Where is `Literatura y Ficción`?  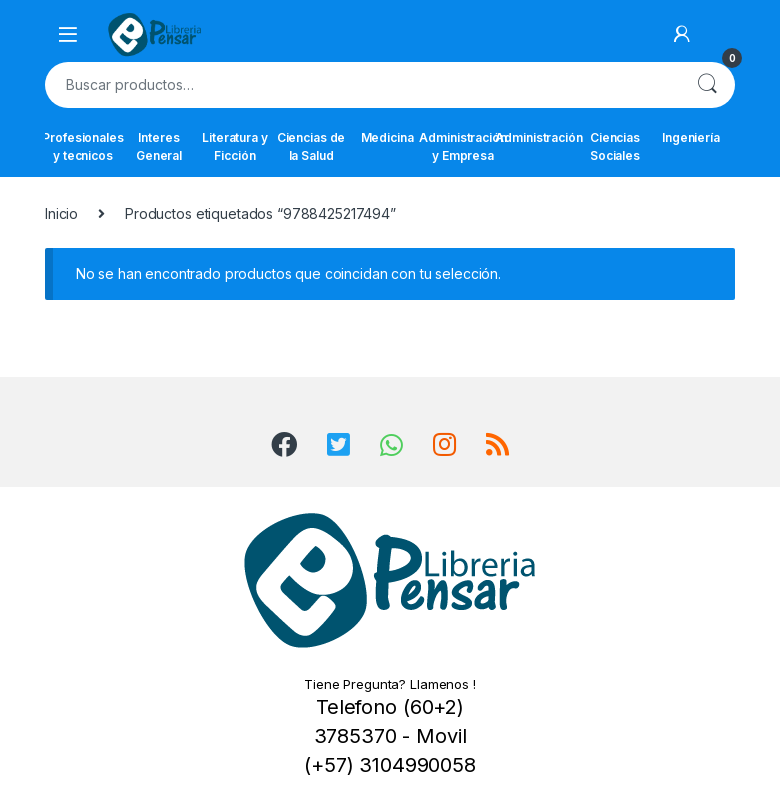
Literatura y Ficción is located at coordinates (234, 146).